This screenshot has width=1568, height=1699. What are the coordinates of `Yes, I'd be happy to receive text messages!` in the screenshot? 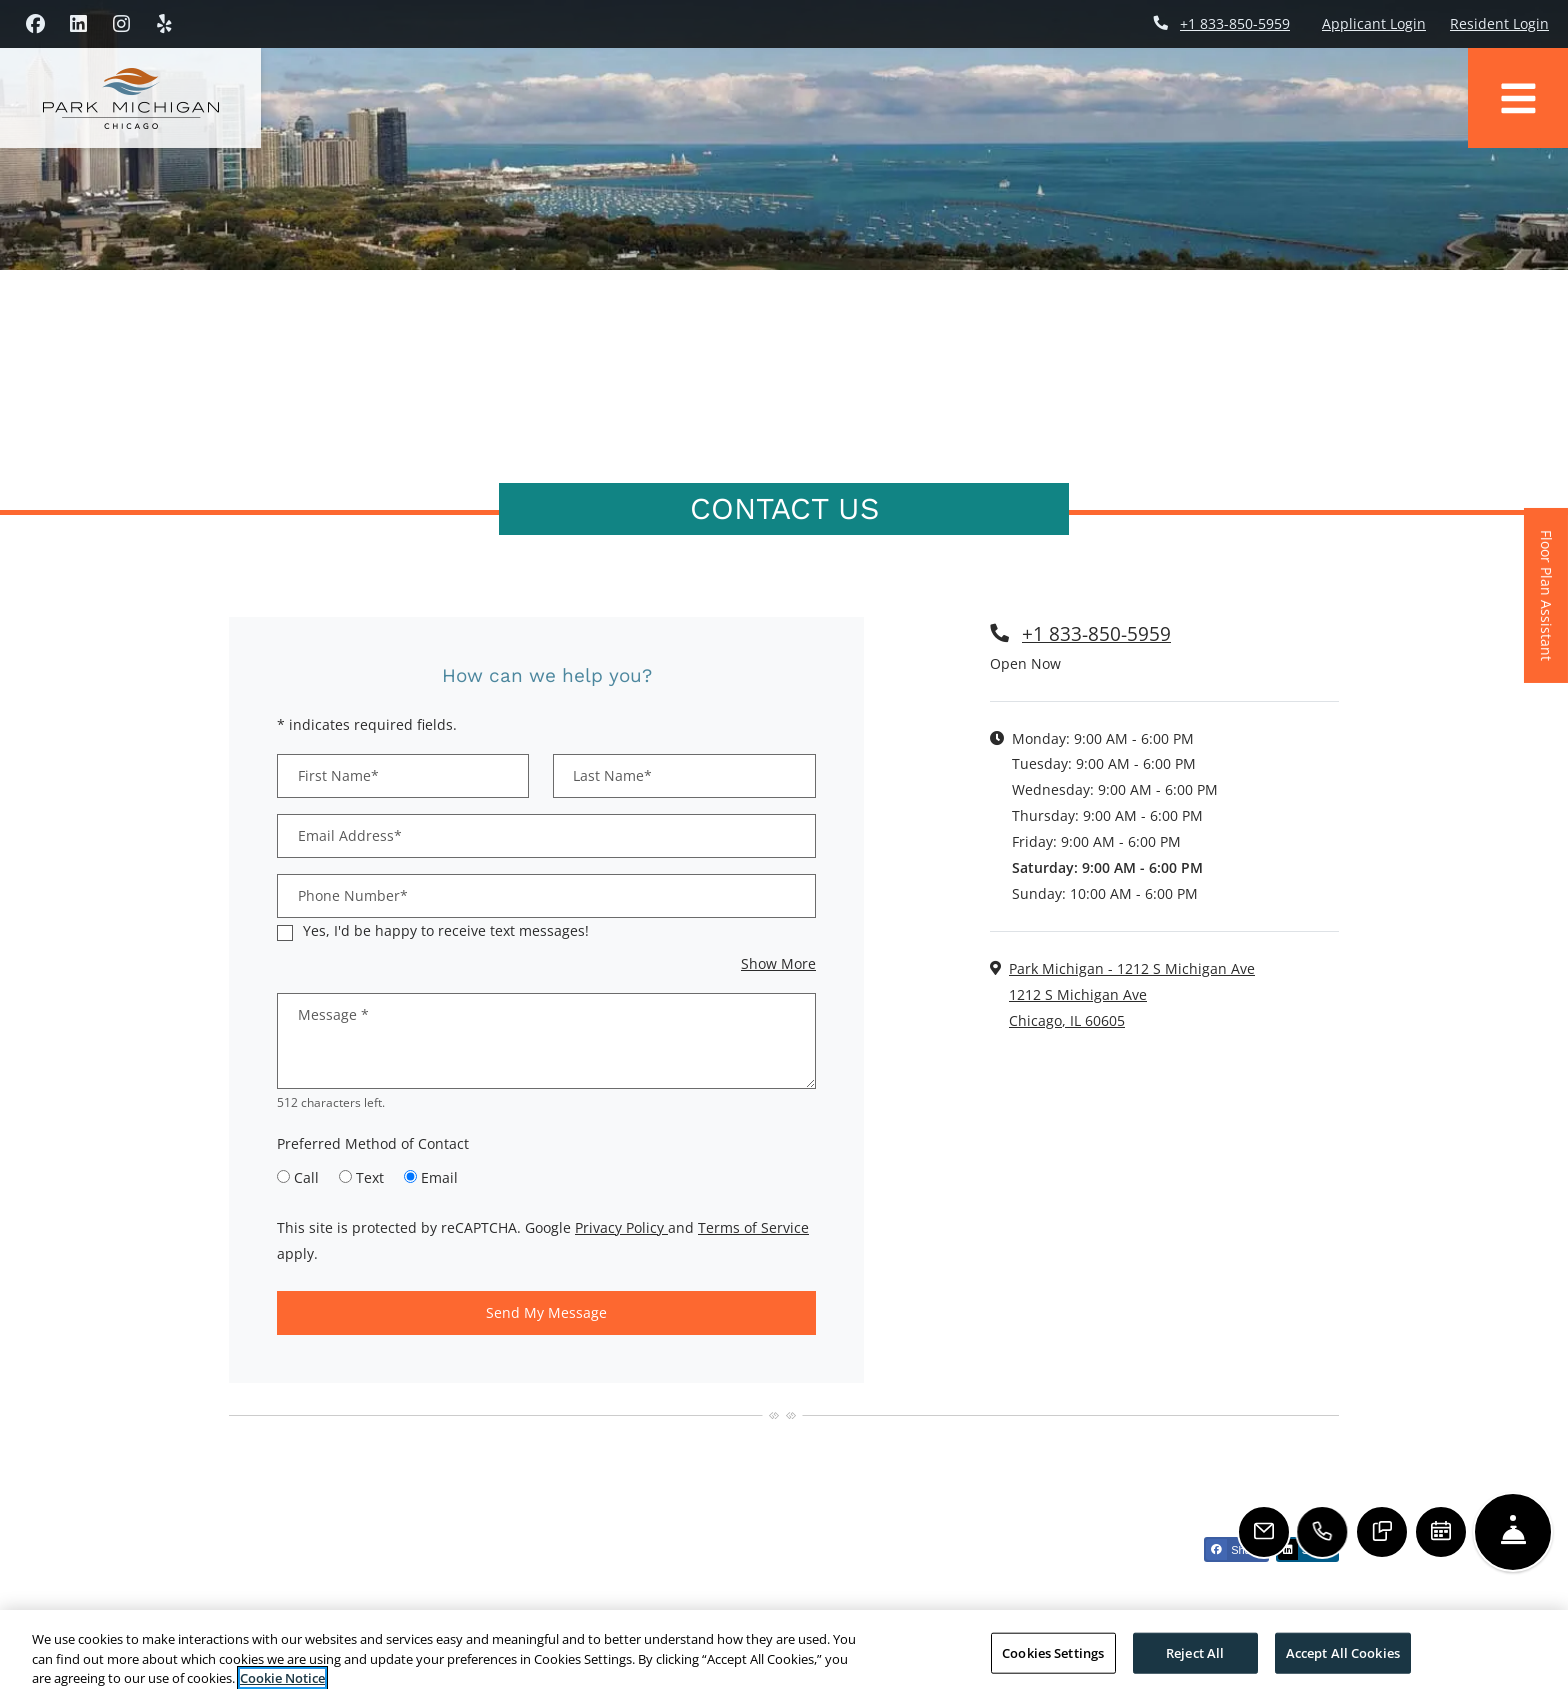 It's located at (446, 930).